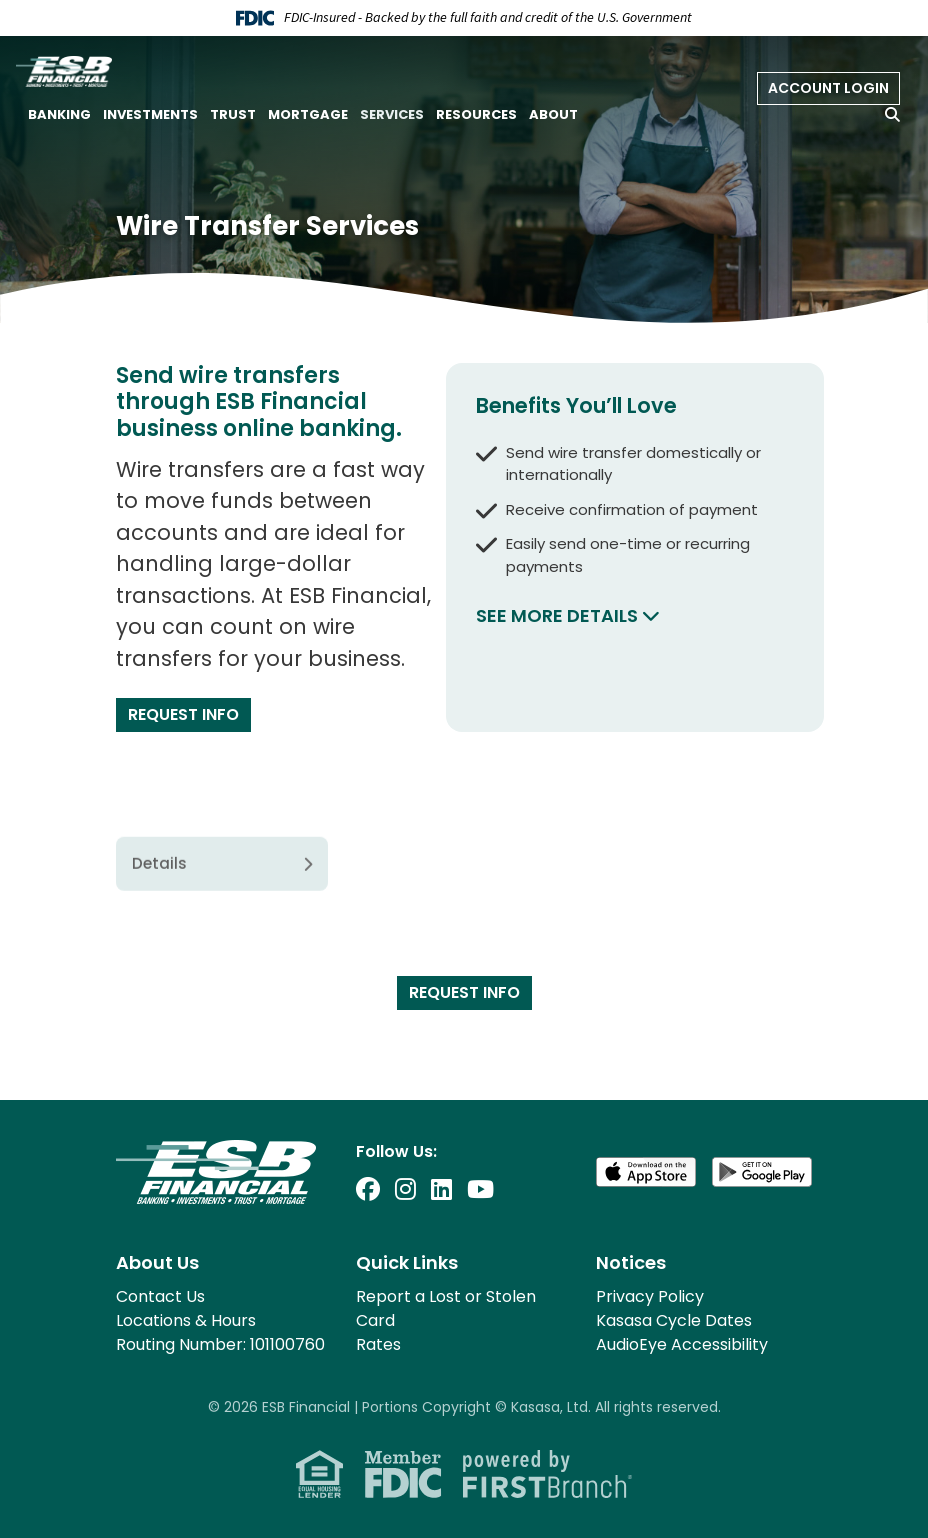 The image size is (928, 1538). What do you see at coordinates (405, 1189) in the screenshot?
I see `Instagram` at bounding box center [405, 1189].